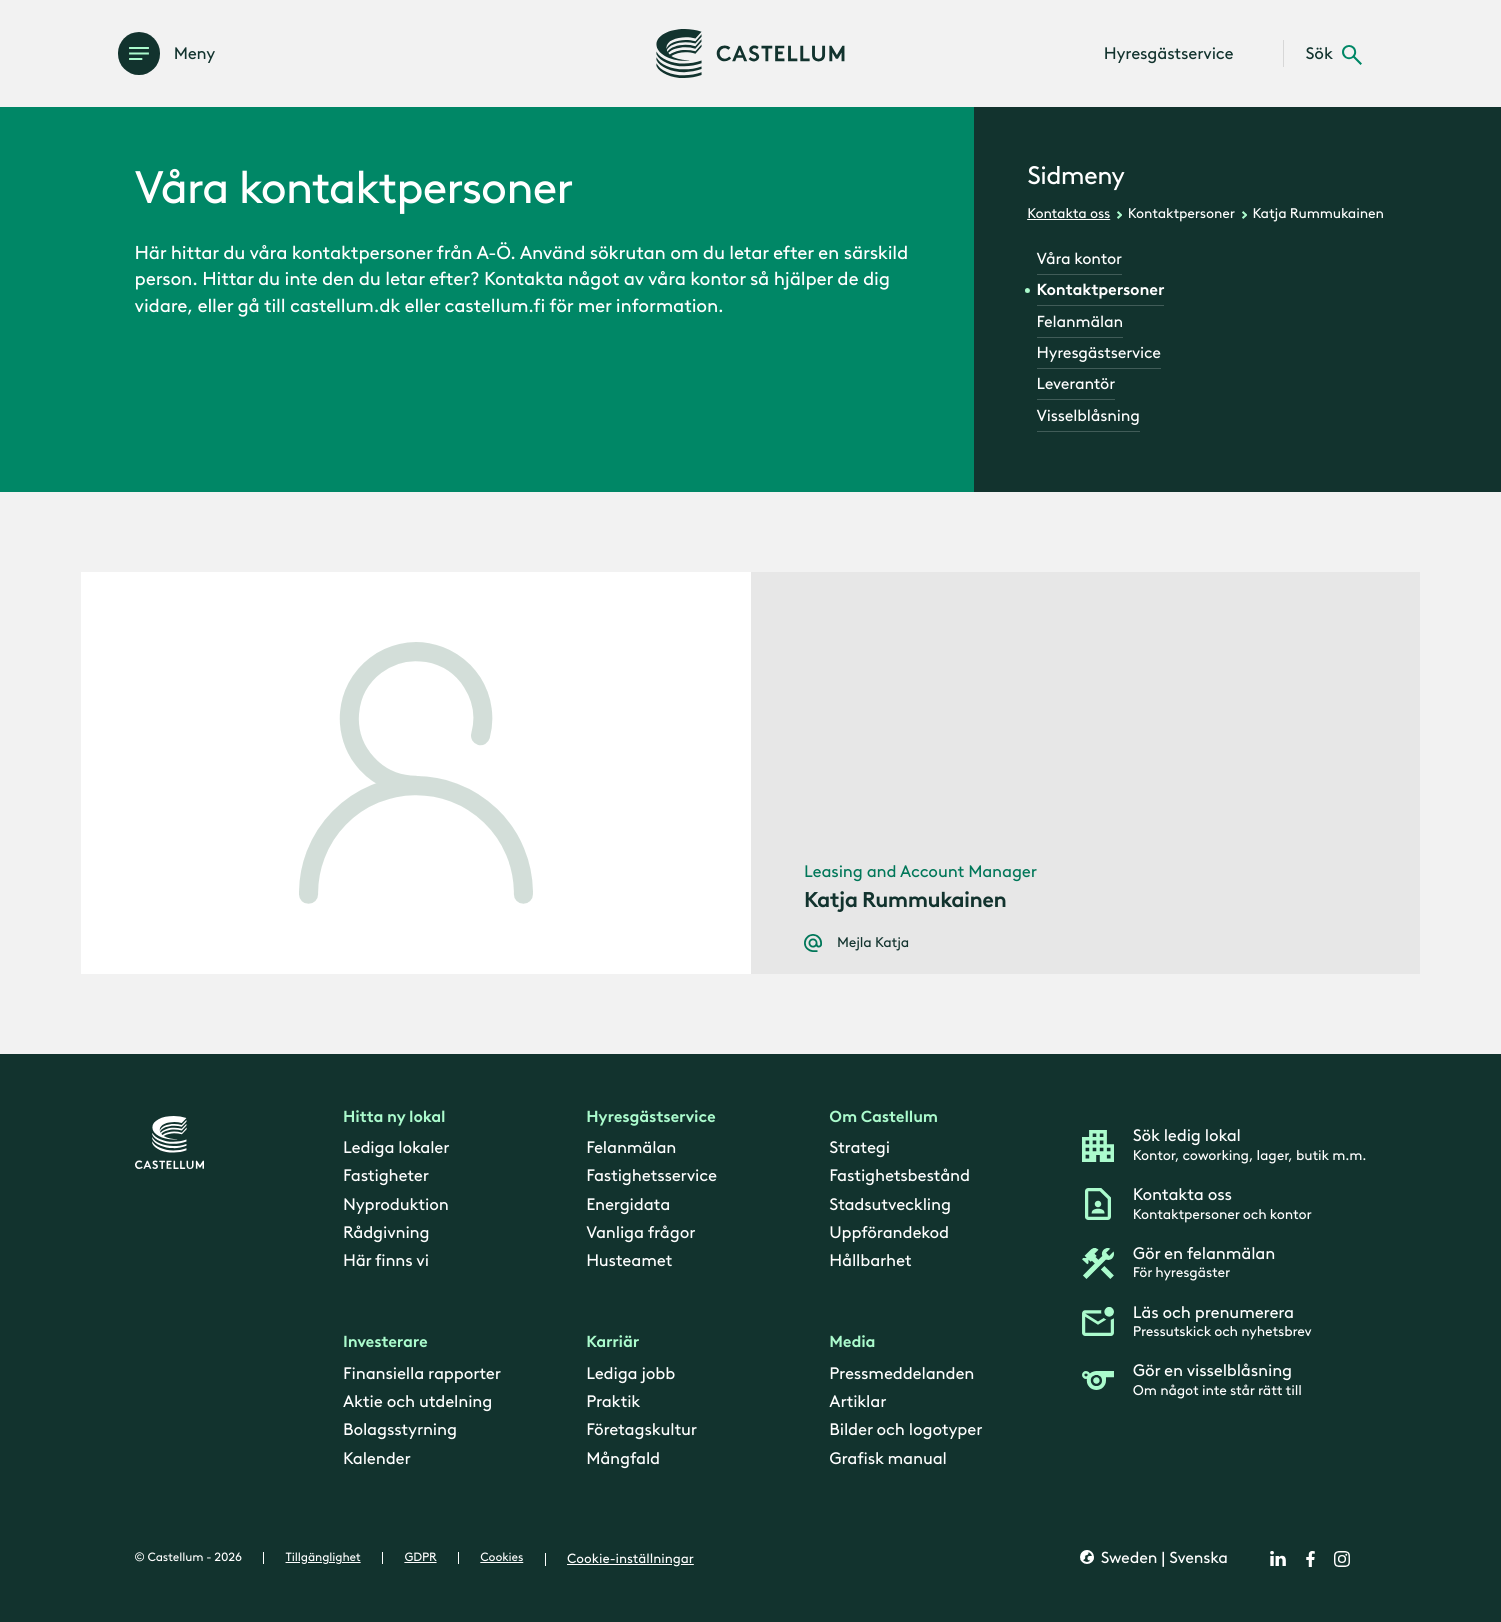 This screenshot has height=1622, width=1501. I want to click on Kalender, so click(377, 1459).